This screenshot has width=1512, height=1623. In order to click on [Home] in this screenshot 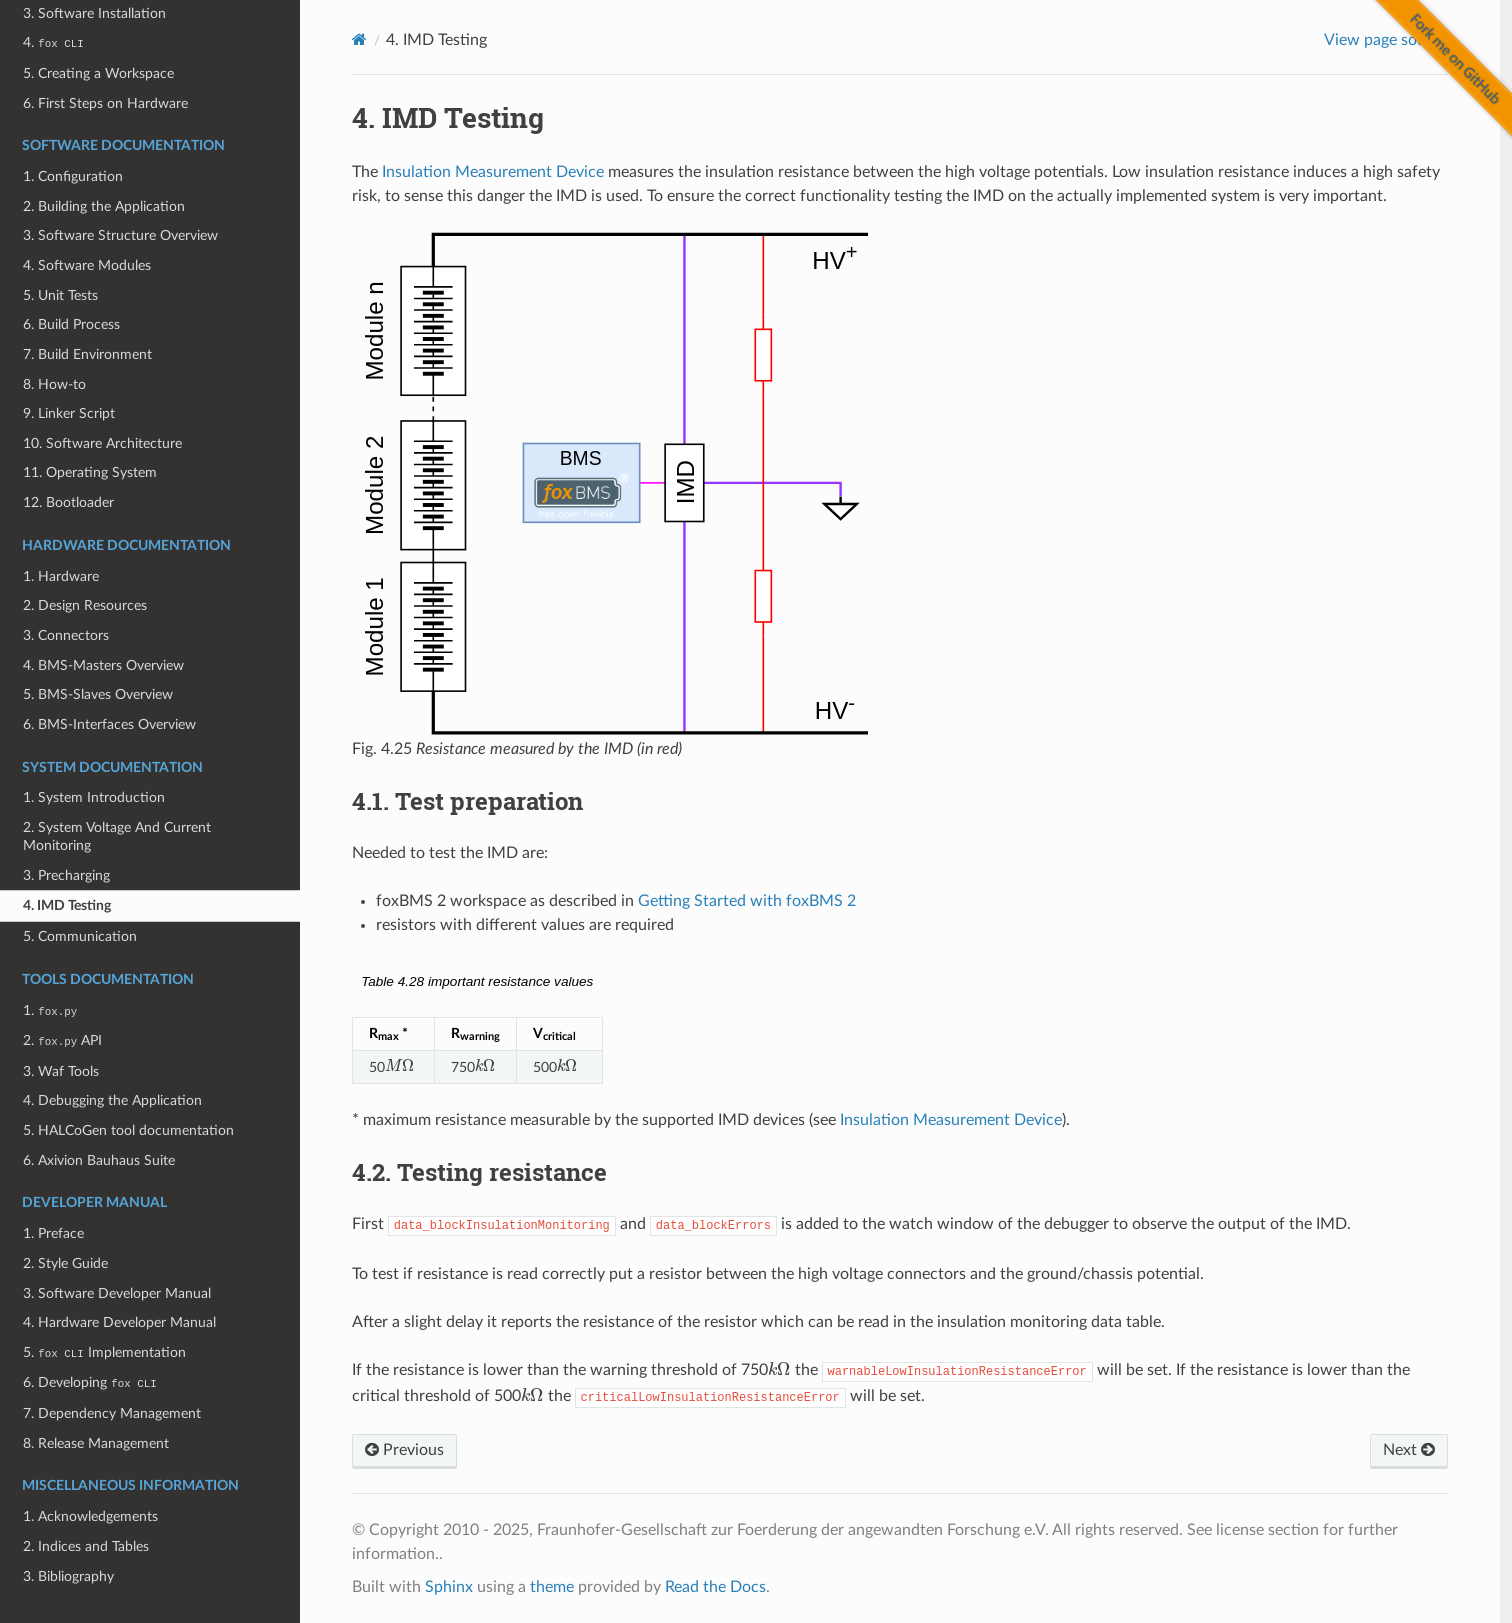, I will do `click(359, 39)`.